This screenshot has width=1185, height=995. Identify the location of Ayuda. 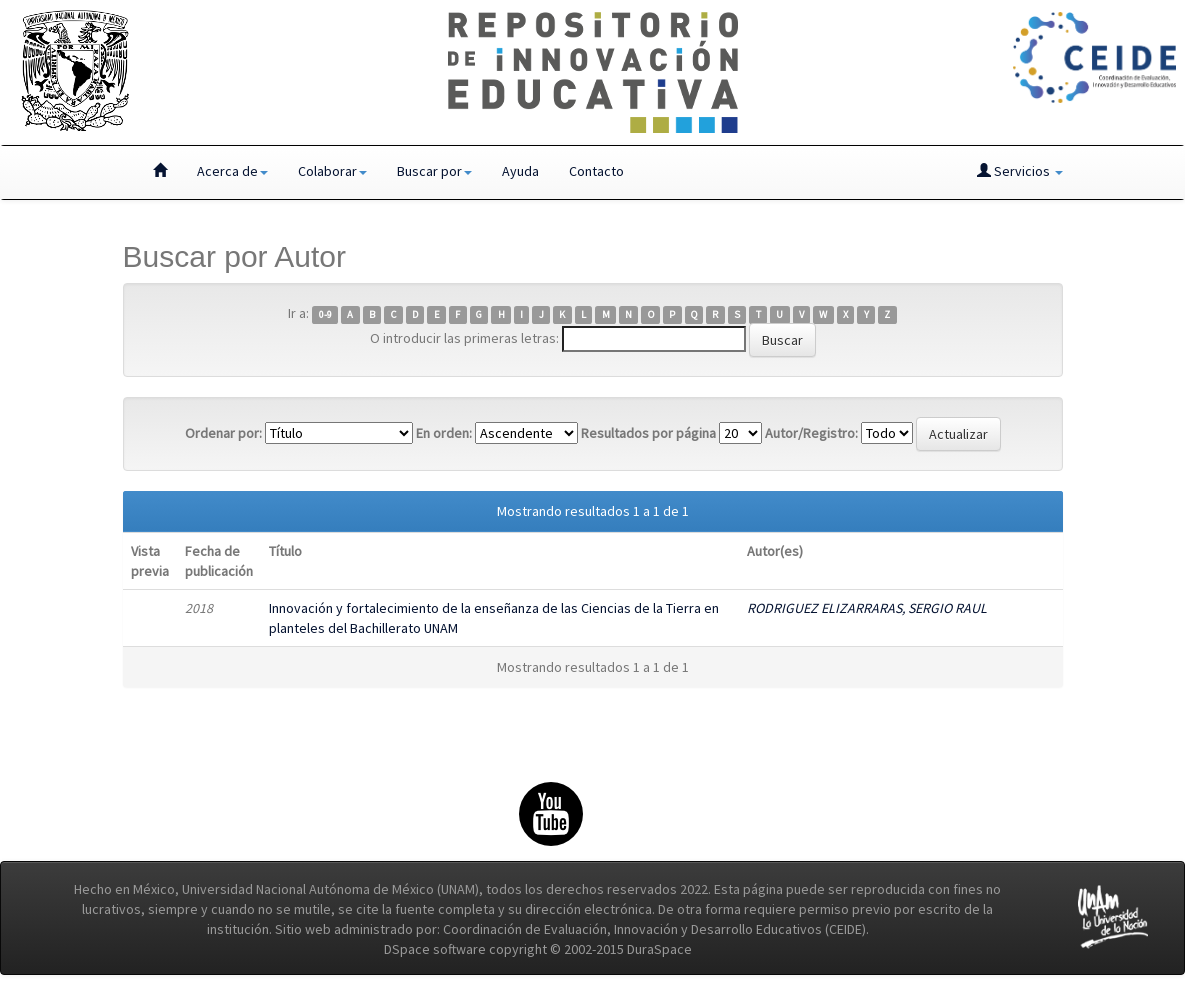
(520, 171).